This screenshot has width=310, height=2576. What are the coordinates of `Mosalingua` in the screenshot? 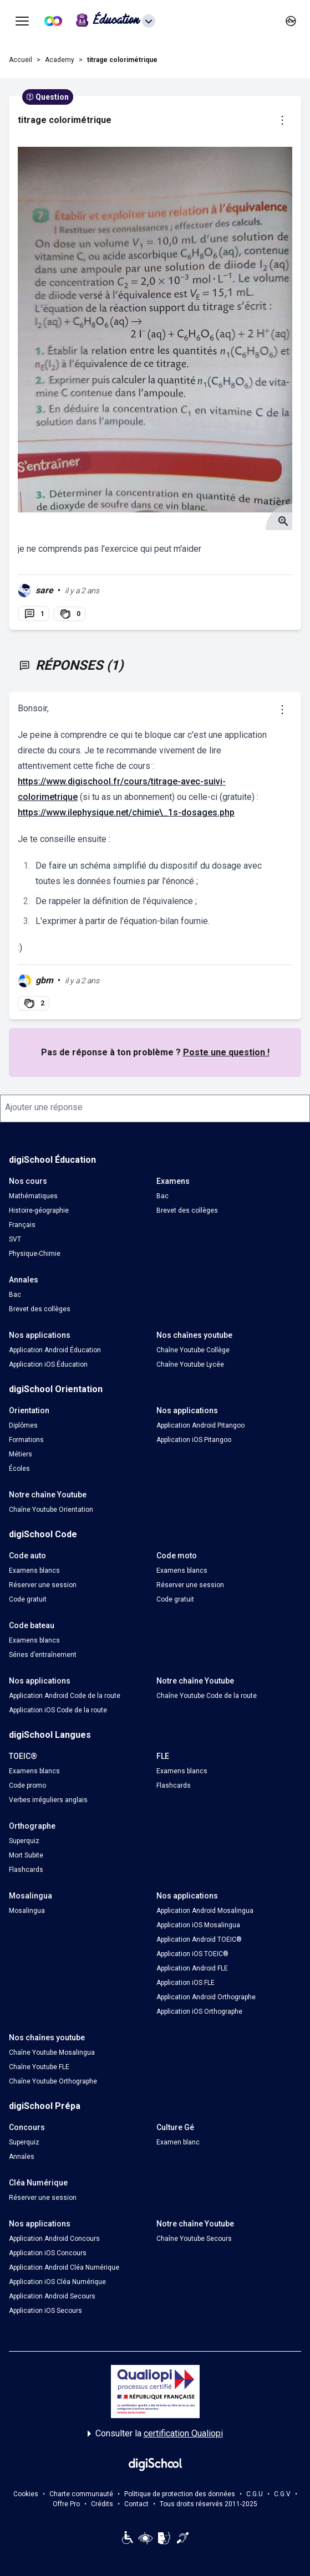 It's located at (27, 1911).